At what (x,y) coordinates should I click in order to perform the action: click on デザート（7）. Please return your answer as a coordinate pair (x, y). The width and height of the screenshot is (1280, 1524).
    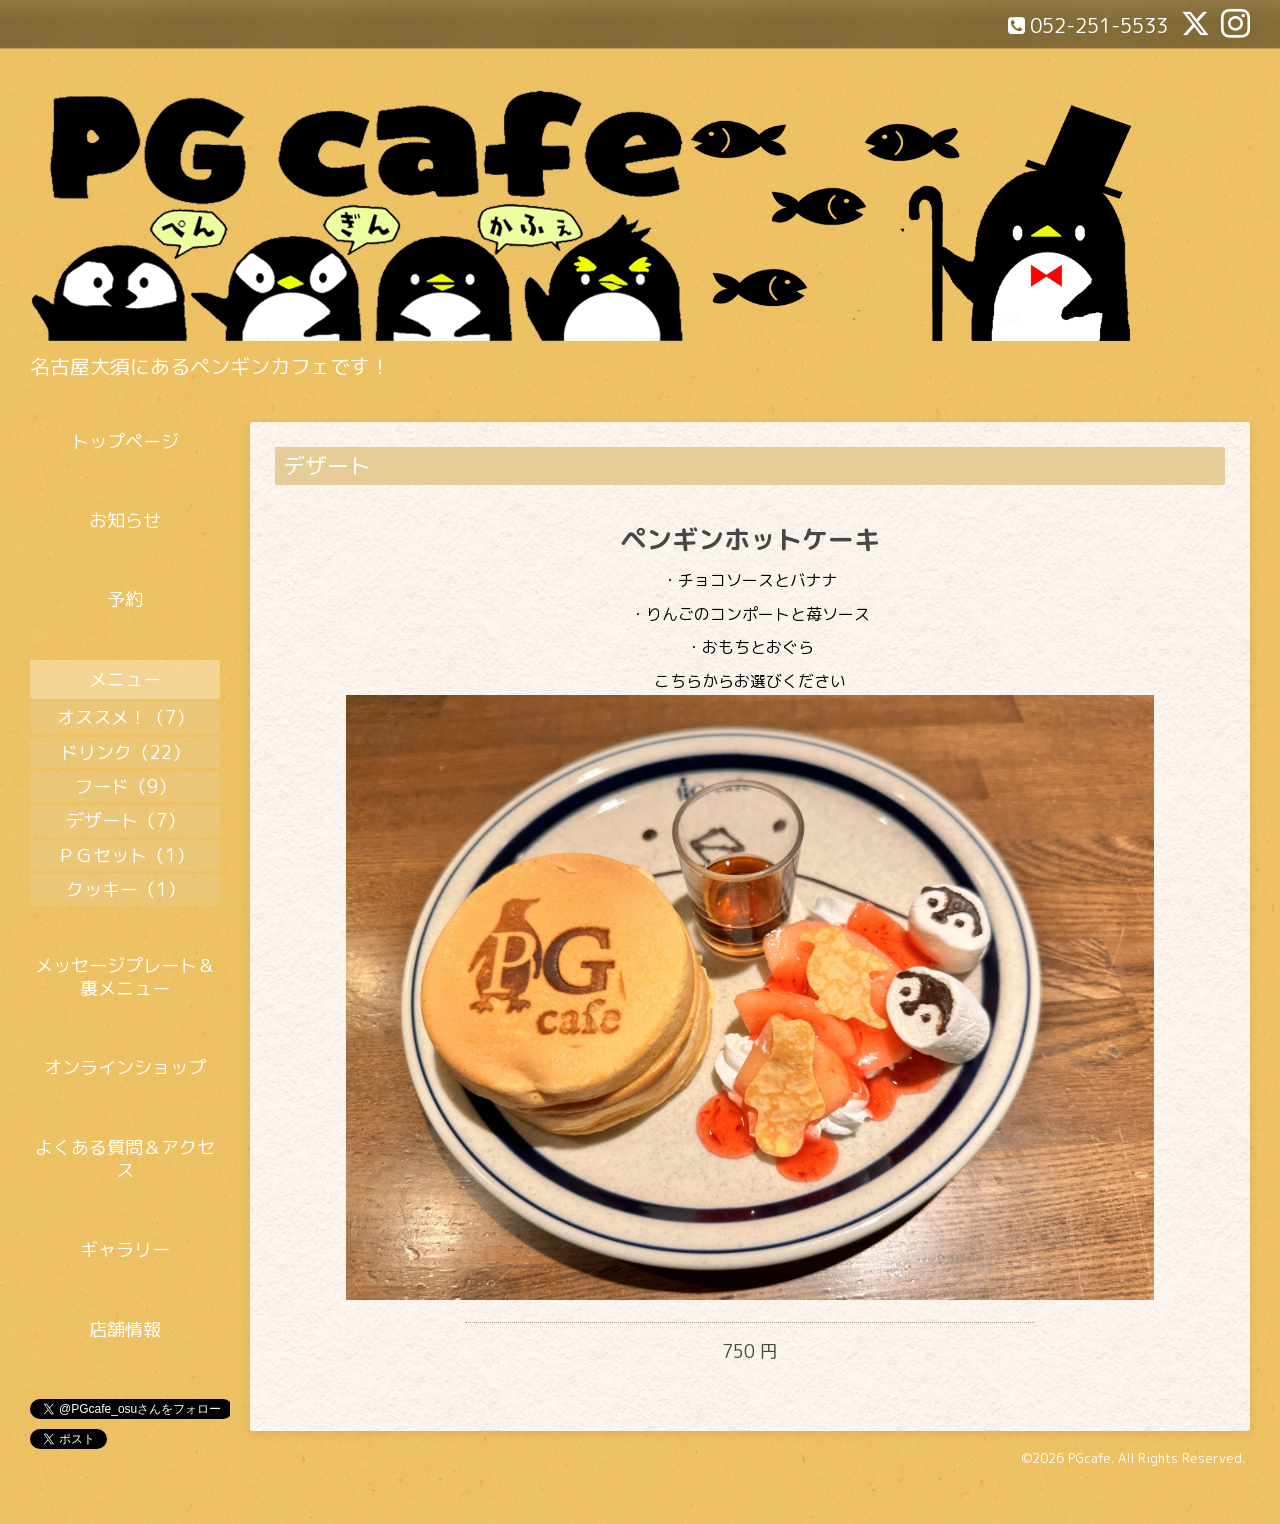
    Looking at the image, I should click on (125, 820).